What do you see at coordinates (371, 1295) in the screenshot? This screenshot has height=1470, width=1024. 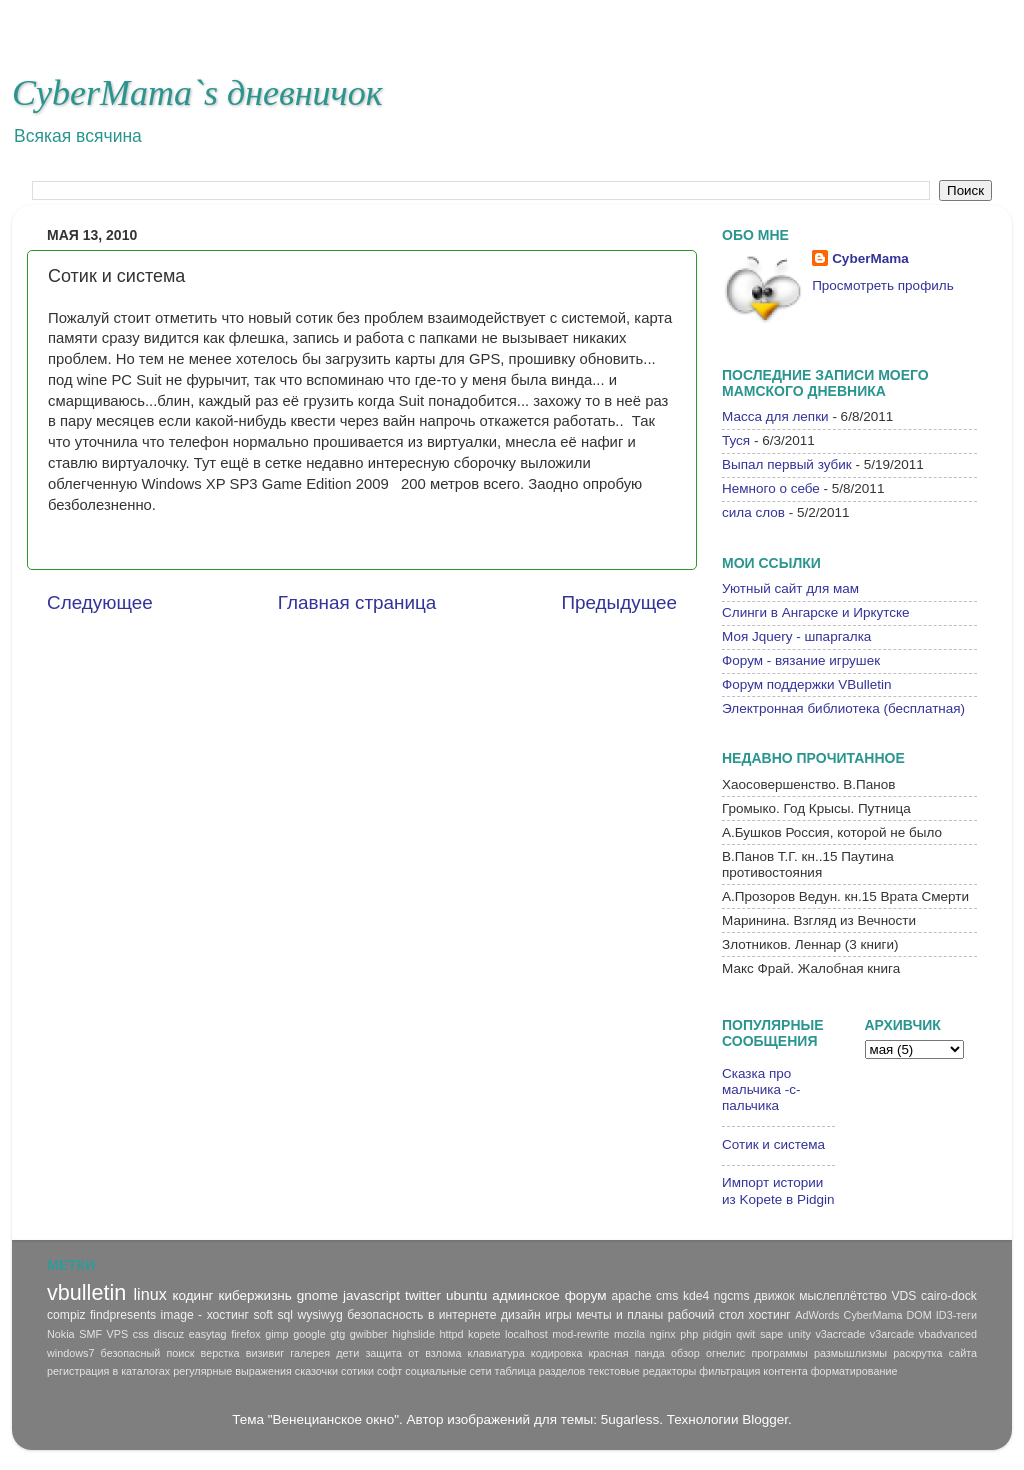 I see `javascript` at bounding box center [371, 1295].